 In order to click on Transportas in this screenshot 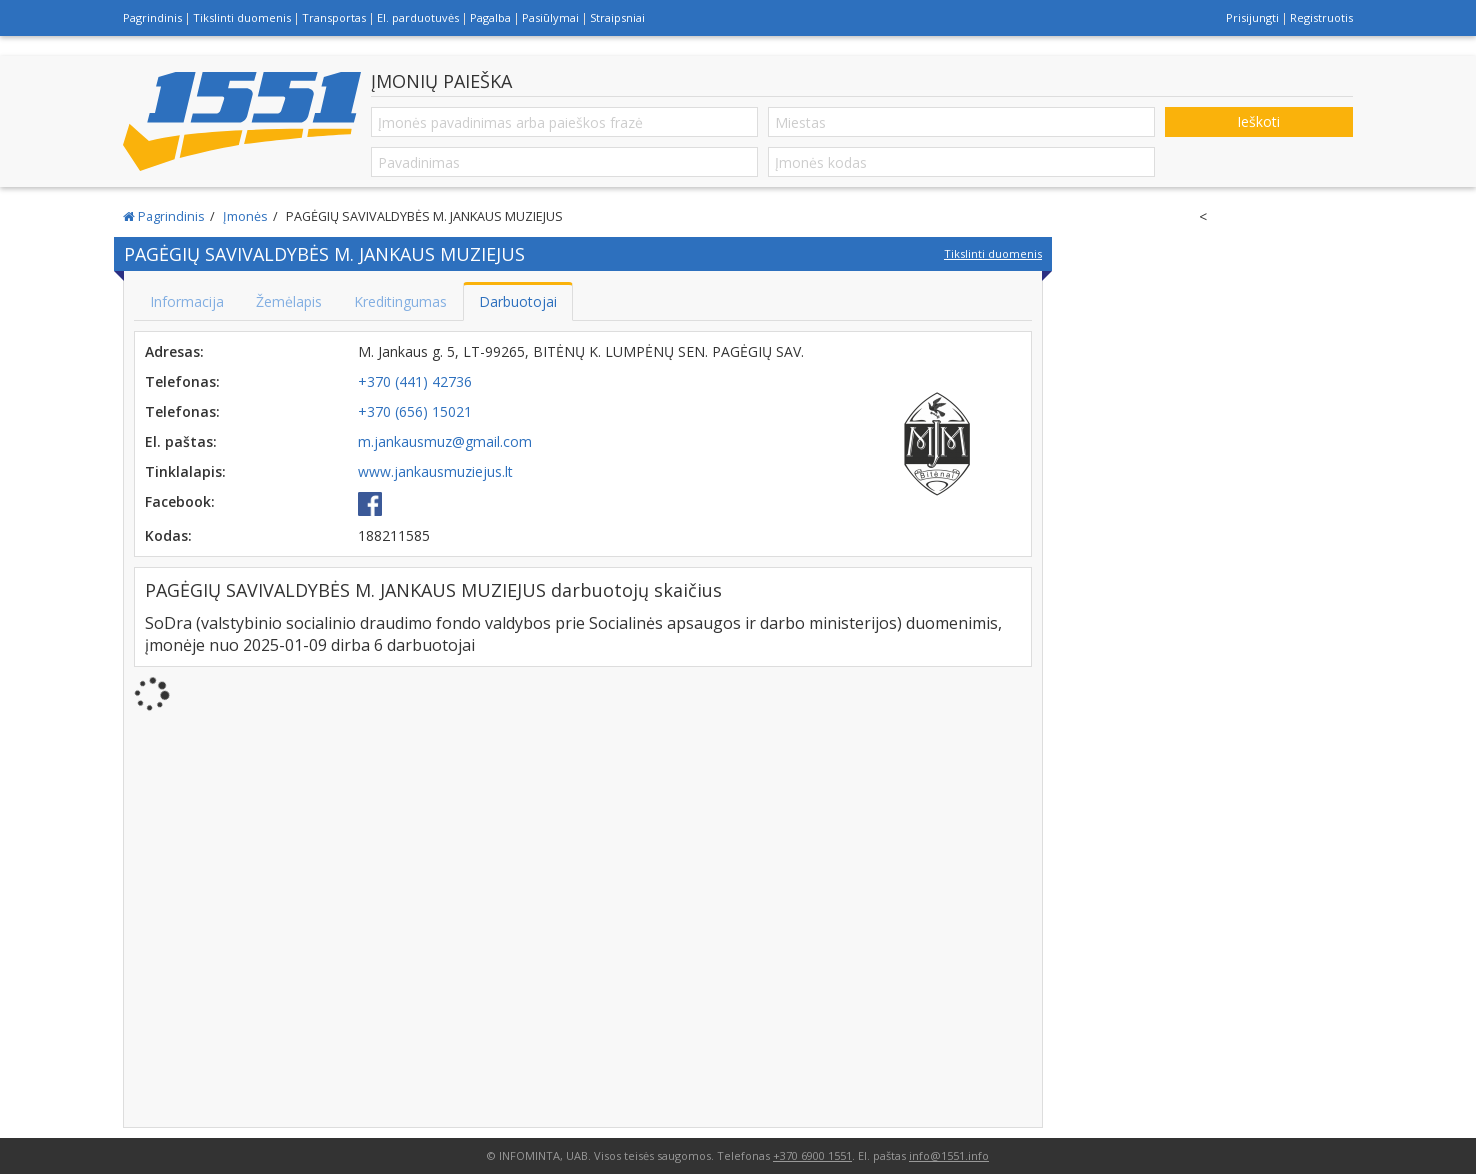, I will do `click(334, 17)`.